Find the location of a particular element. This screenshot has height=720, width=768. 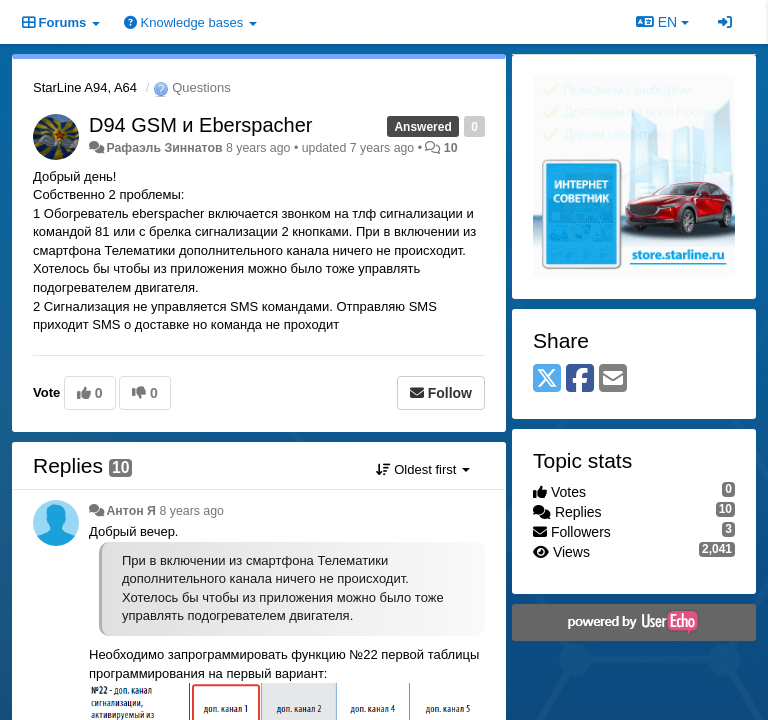

EN is located at coordinates (662, 22).